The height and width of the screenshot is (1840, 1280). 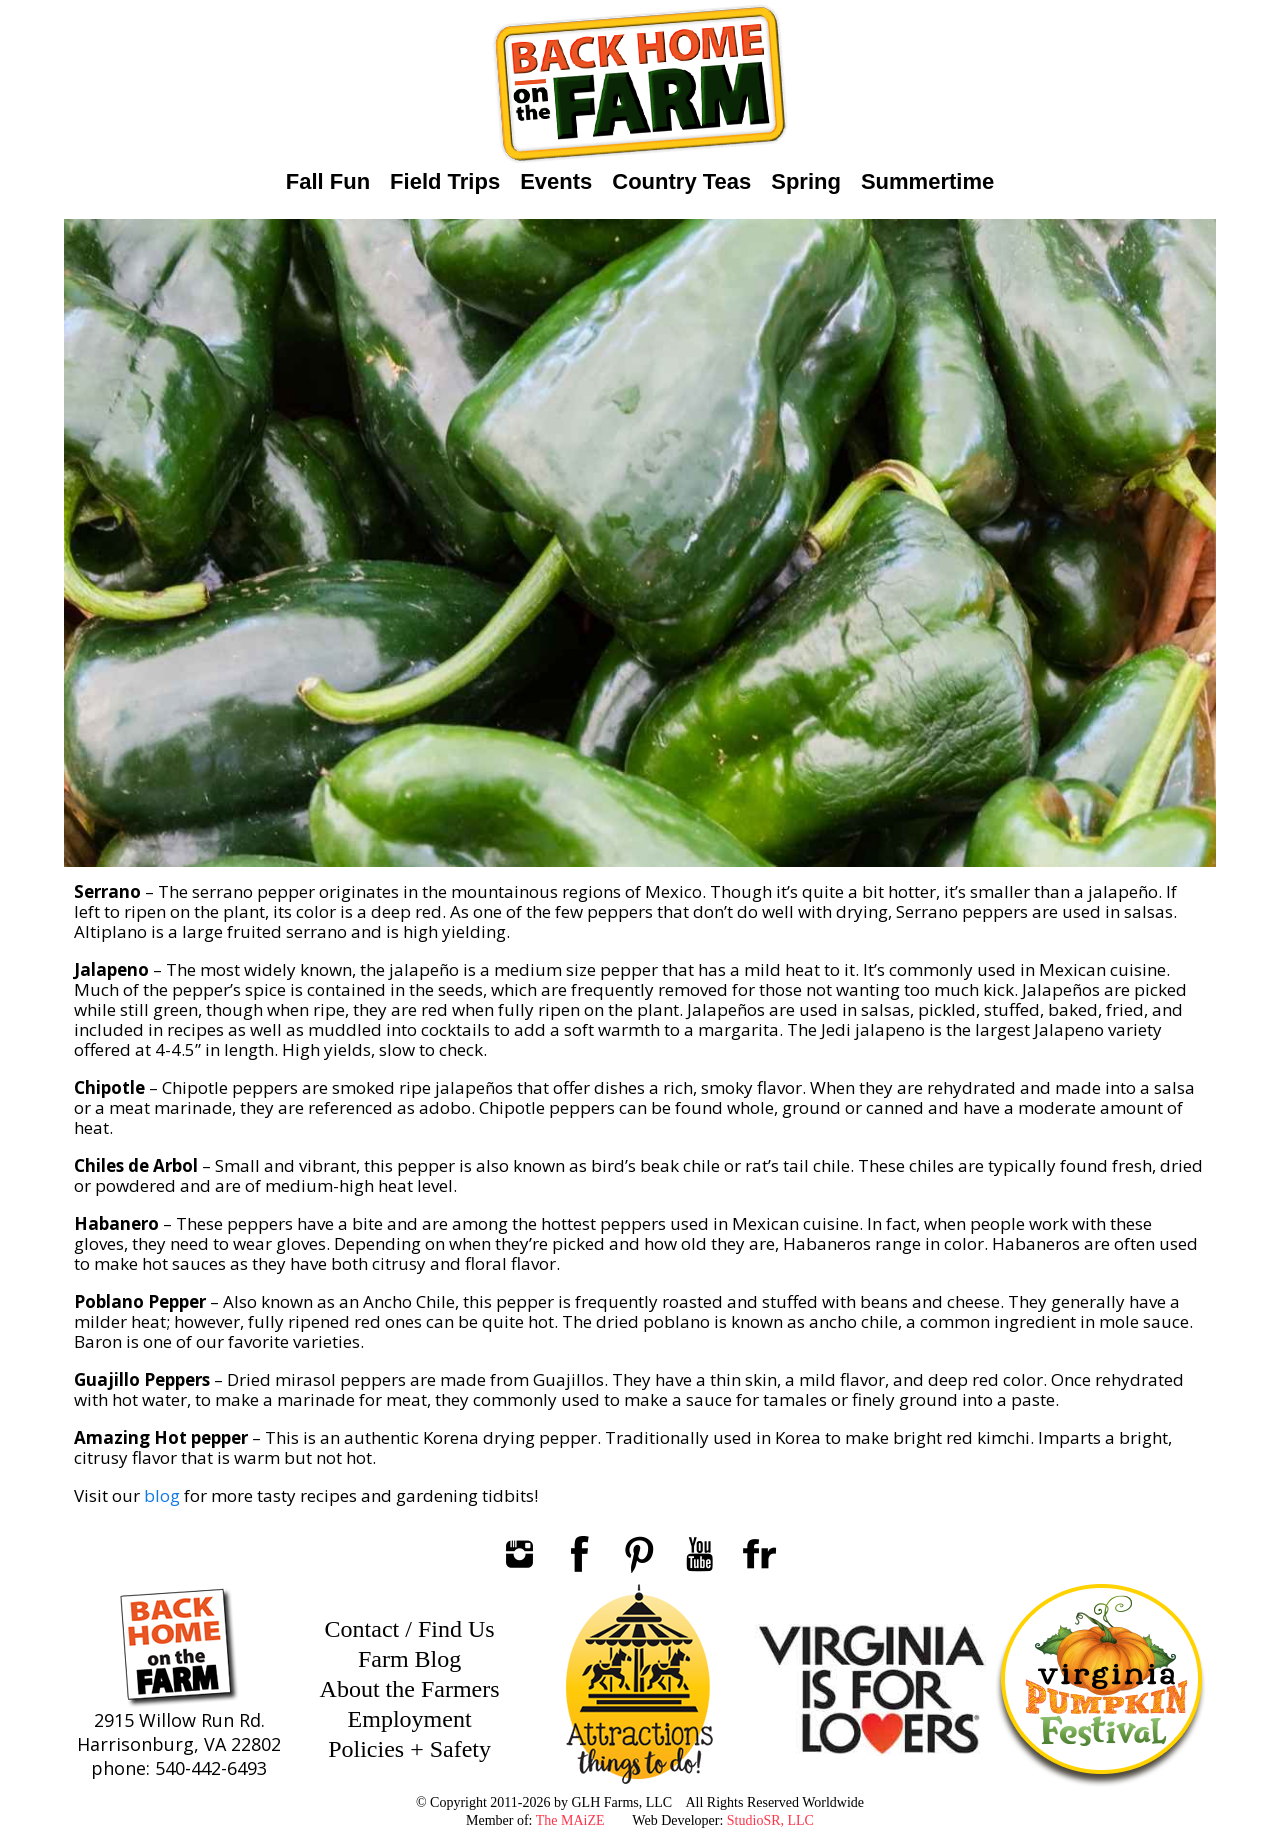 I want to click on Employment, so click(x=410, y=1719).